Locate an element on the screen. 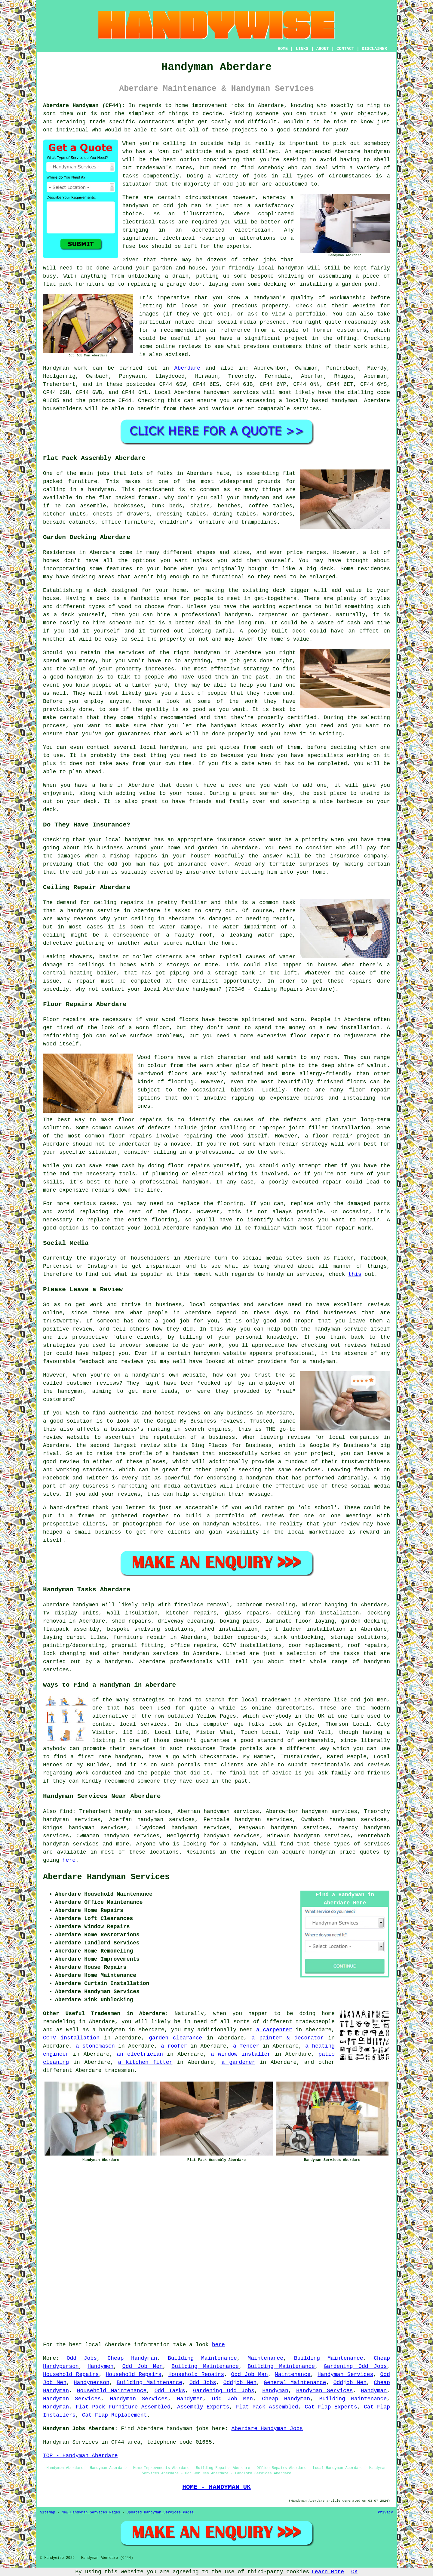 This screenshot has width=433, height=2576. Maintenance is located at coordinates (265, 2358).